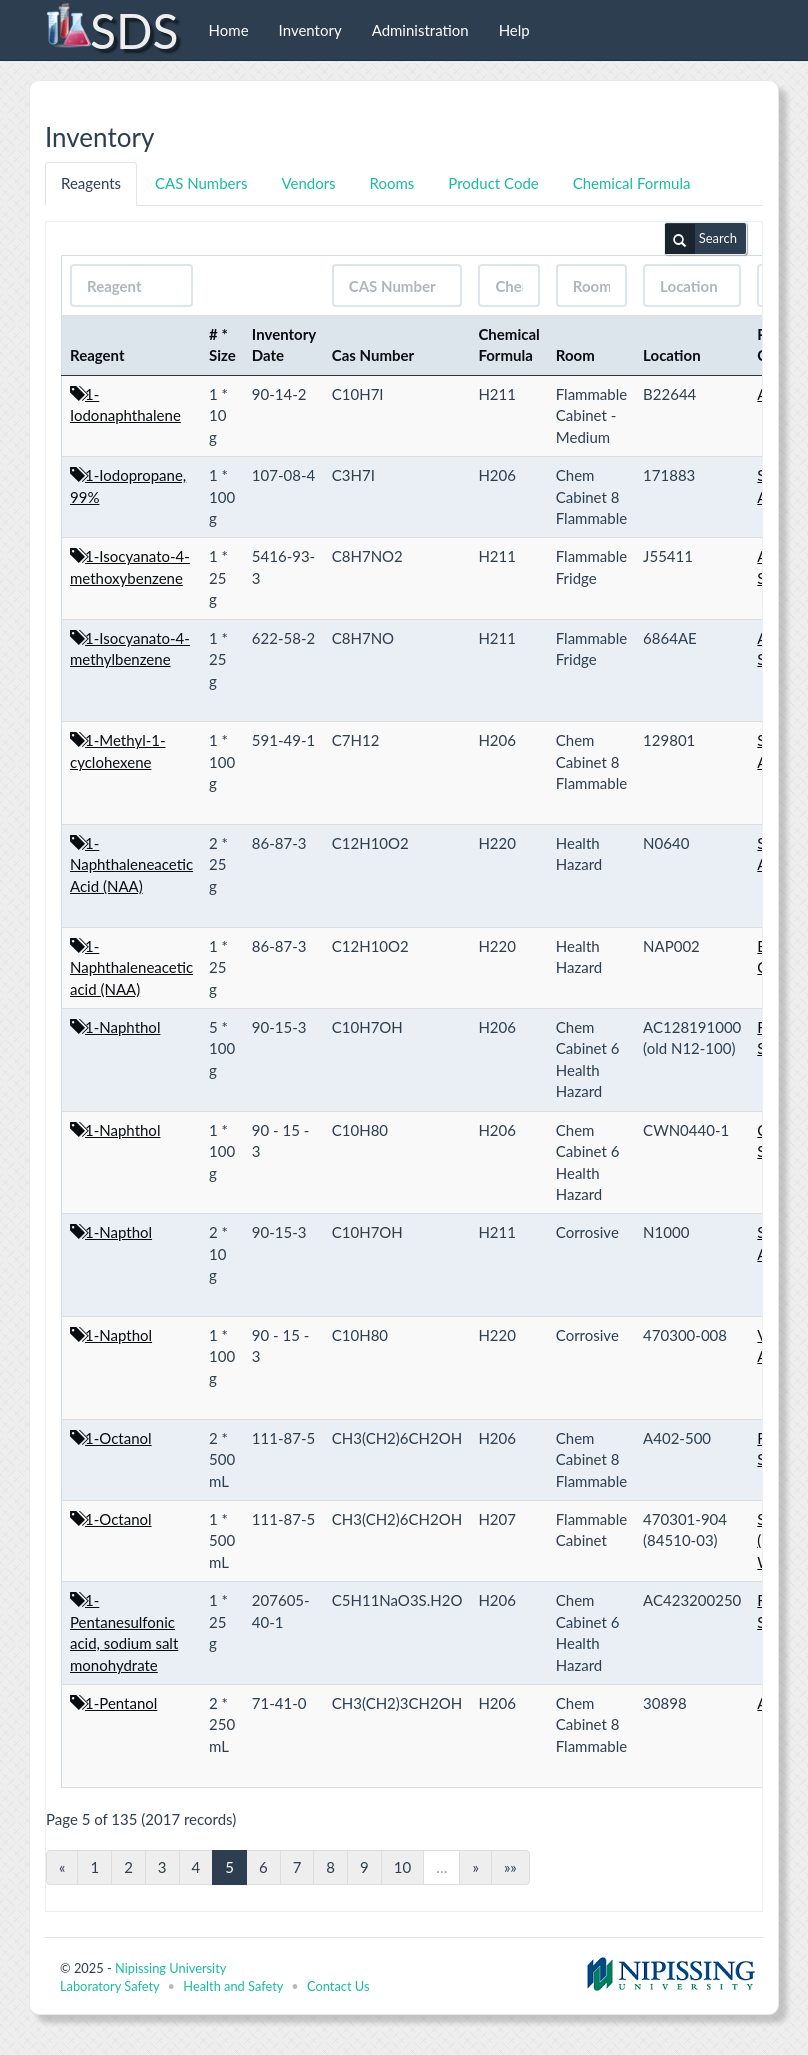 The width and height of the screenshot is (808, 2055). What do you see at coordinates (229, 30) in the screenshot?
I see `Home` at bounding box center [229, 30].